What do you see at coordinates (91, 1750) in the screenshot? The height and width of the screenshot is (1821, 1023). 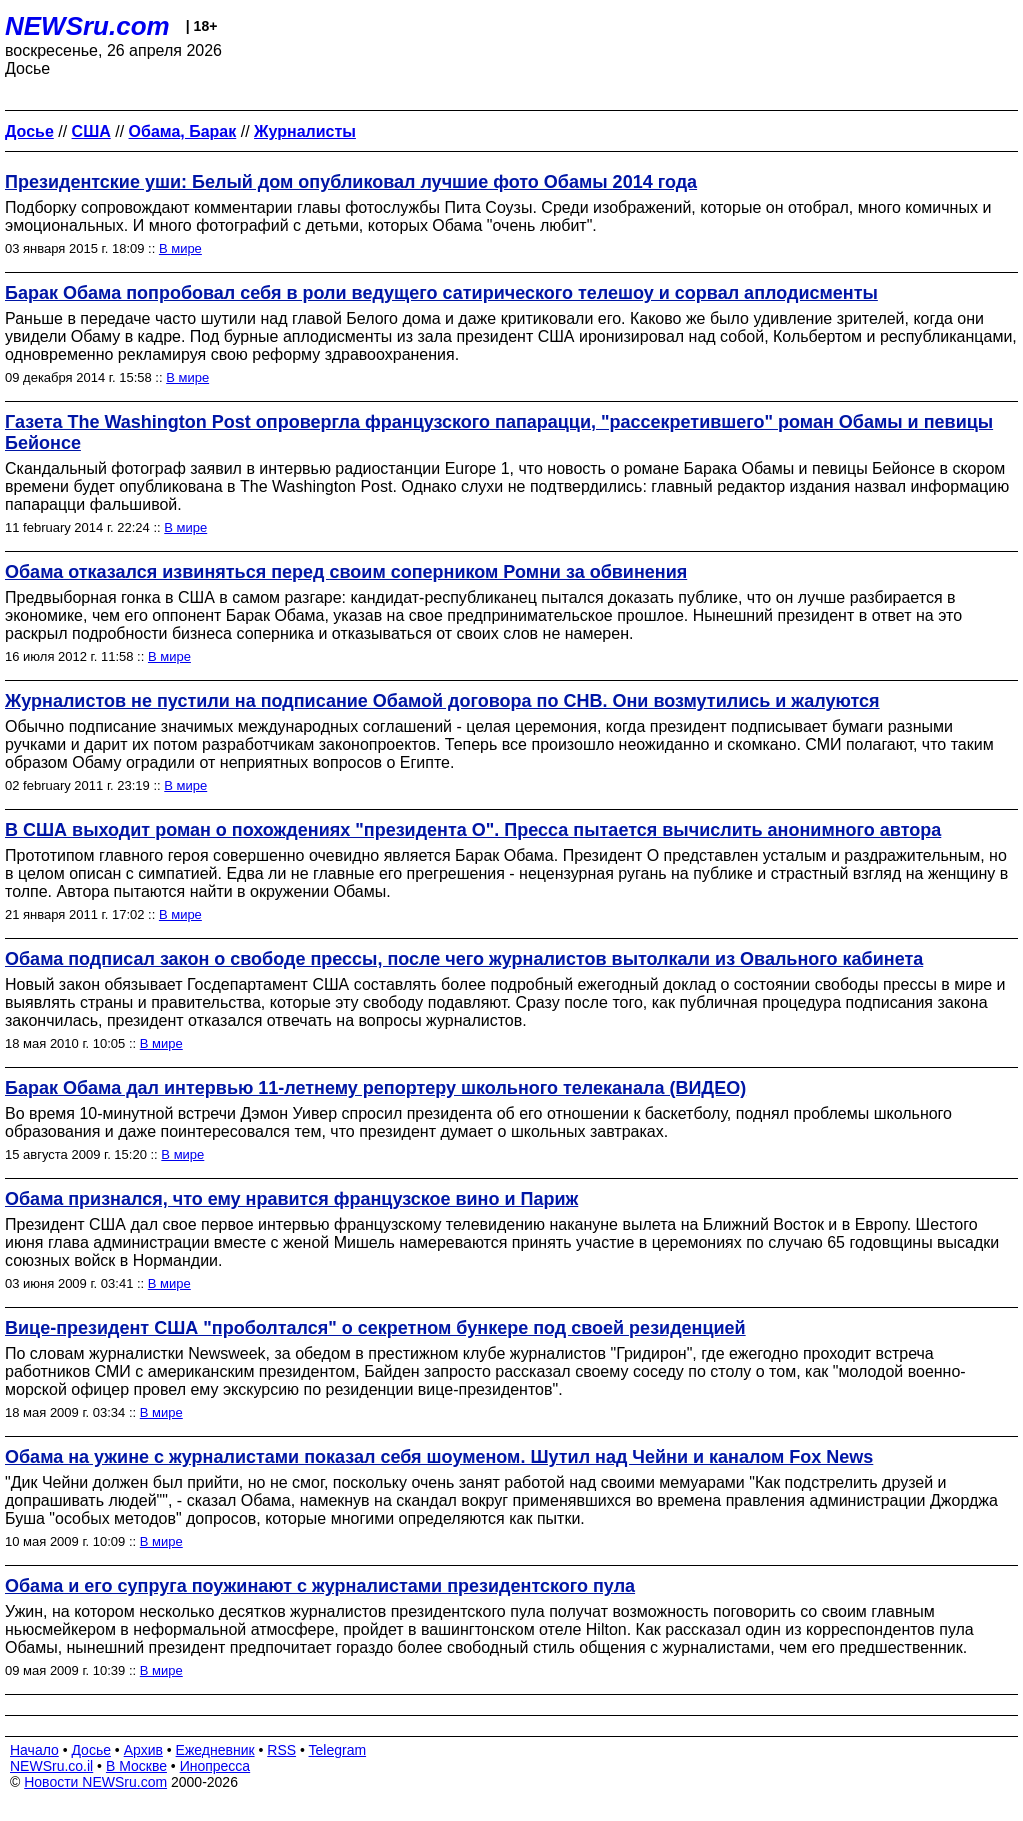 I see `Досье` at bounding box center [91, 1750].